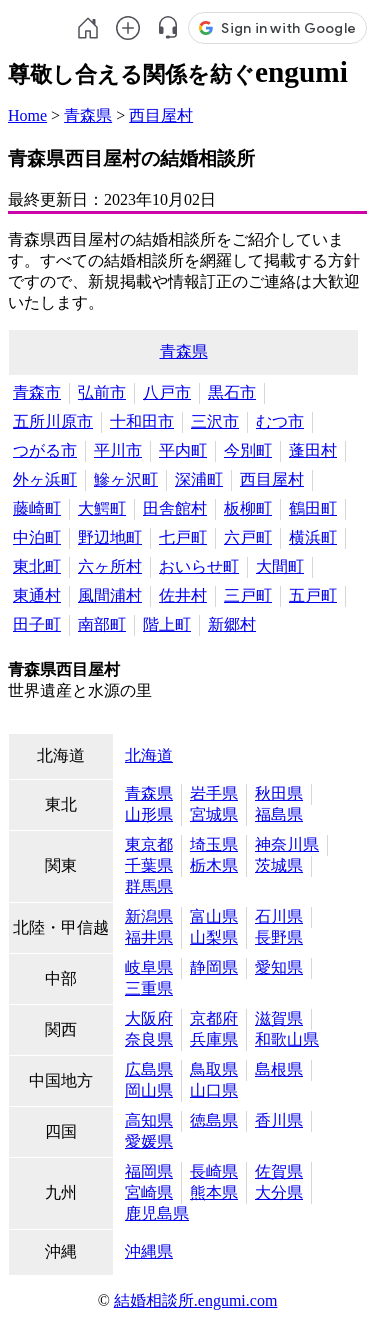  I want to click on 山梨県, so click(214, 937).